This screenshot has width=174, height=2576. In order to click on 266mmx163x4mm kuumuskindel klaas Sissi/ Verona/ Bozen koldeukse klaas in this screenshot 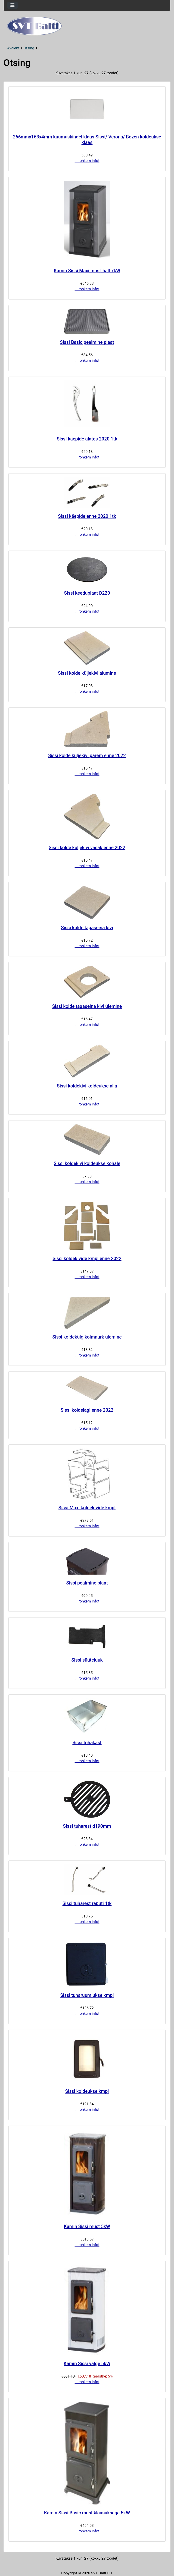, I will do `click(87, 139)`.